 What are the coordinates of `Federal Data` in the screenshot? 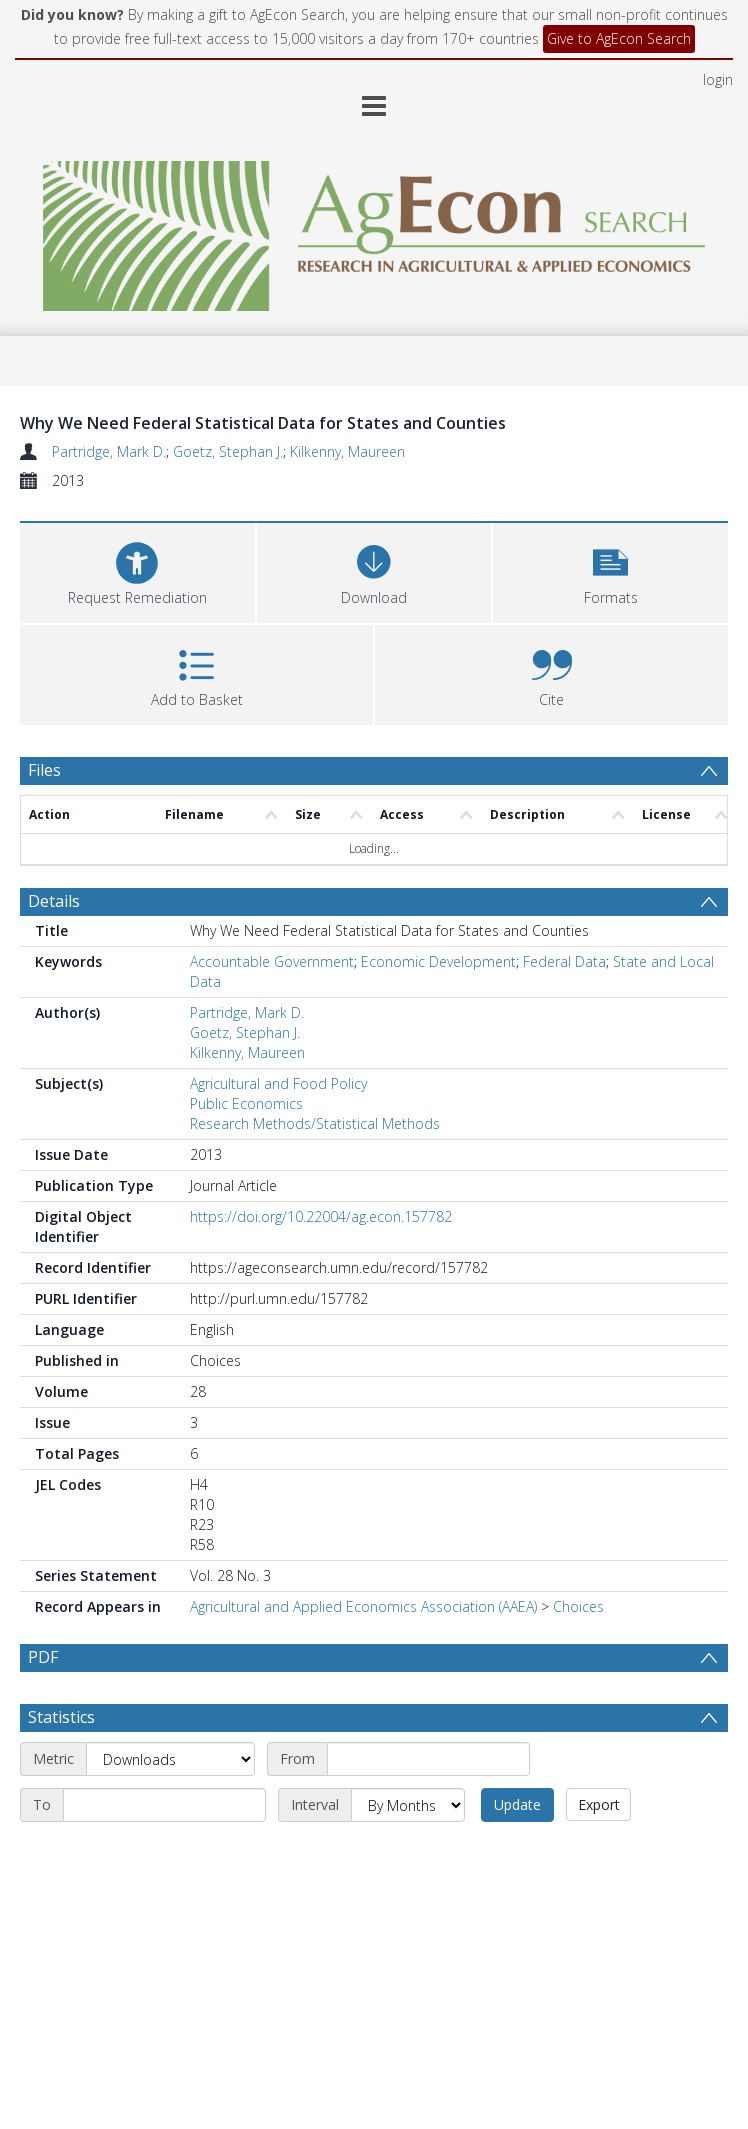 It's located at (564, 961).